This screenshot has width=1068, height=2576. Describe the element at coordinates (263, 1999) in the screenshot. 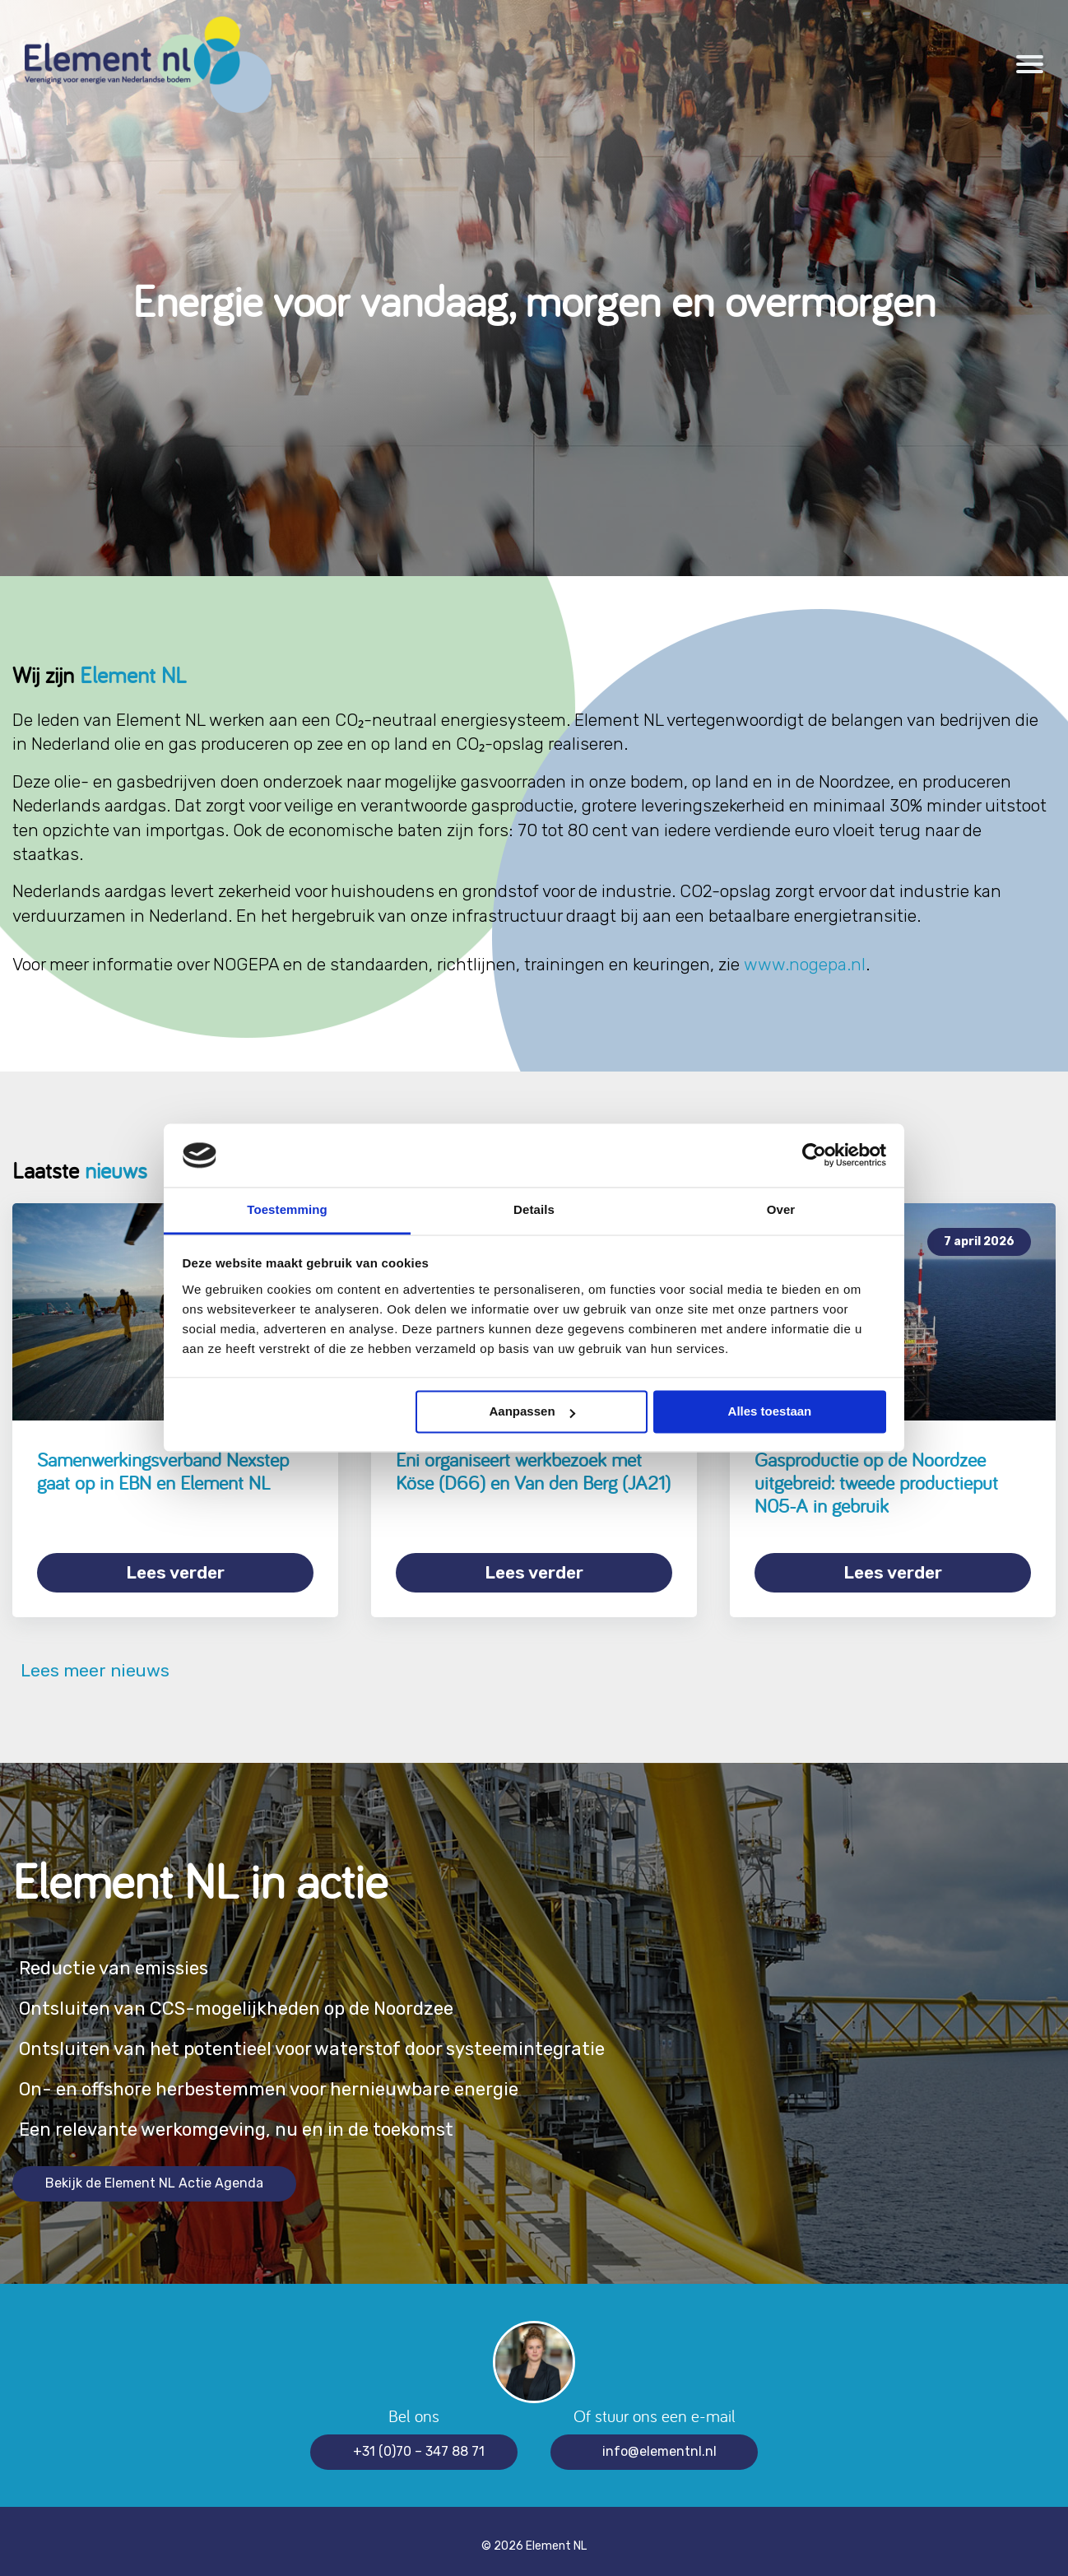

I see `Ontsluiten van CCS-mogelijkheden op de Noordzee` at that location.